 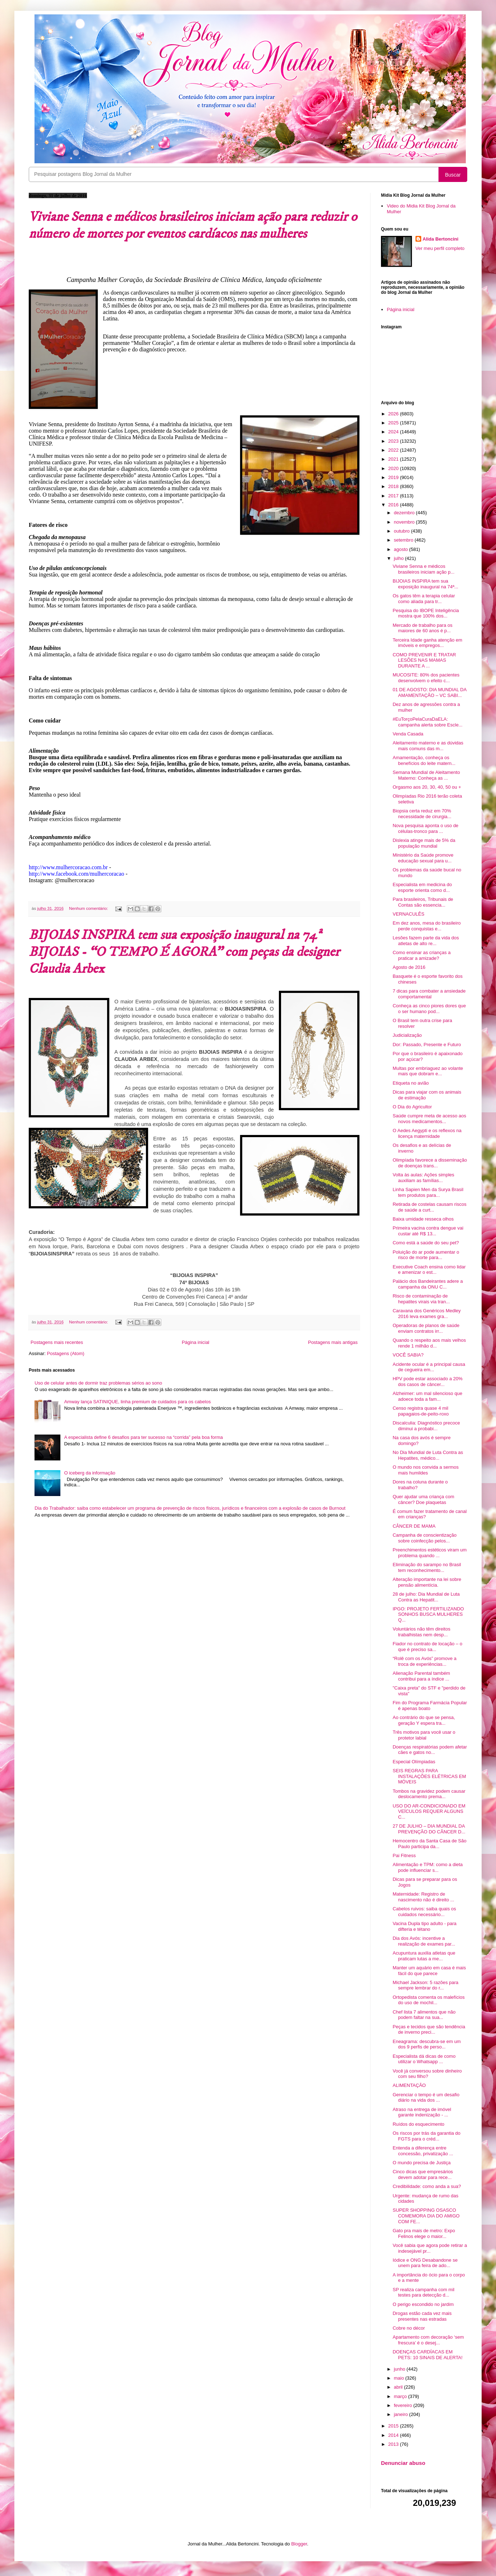 What do you see at coordinates (427, 1381) in the screenshot?
I see `HPV pode estar associado a 20% dos casos de câncer...` at bounding box center [427, 1381].